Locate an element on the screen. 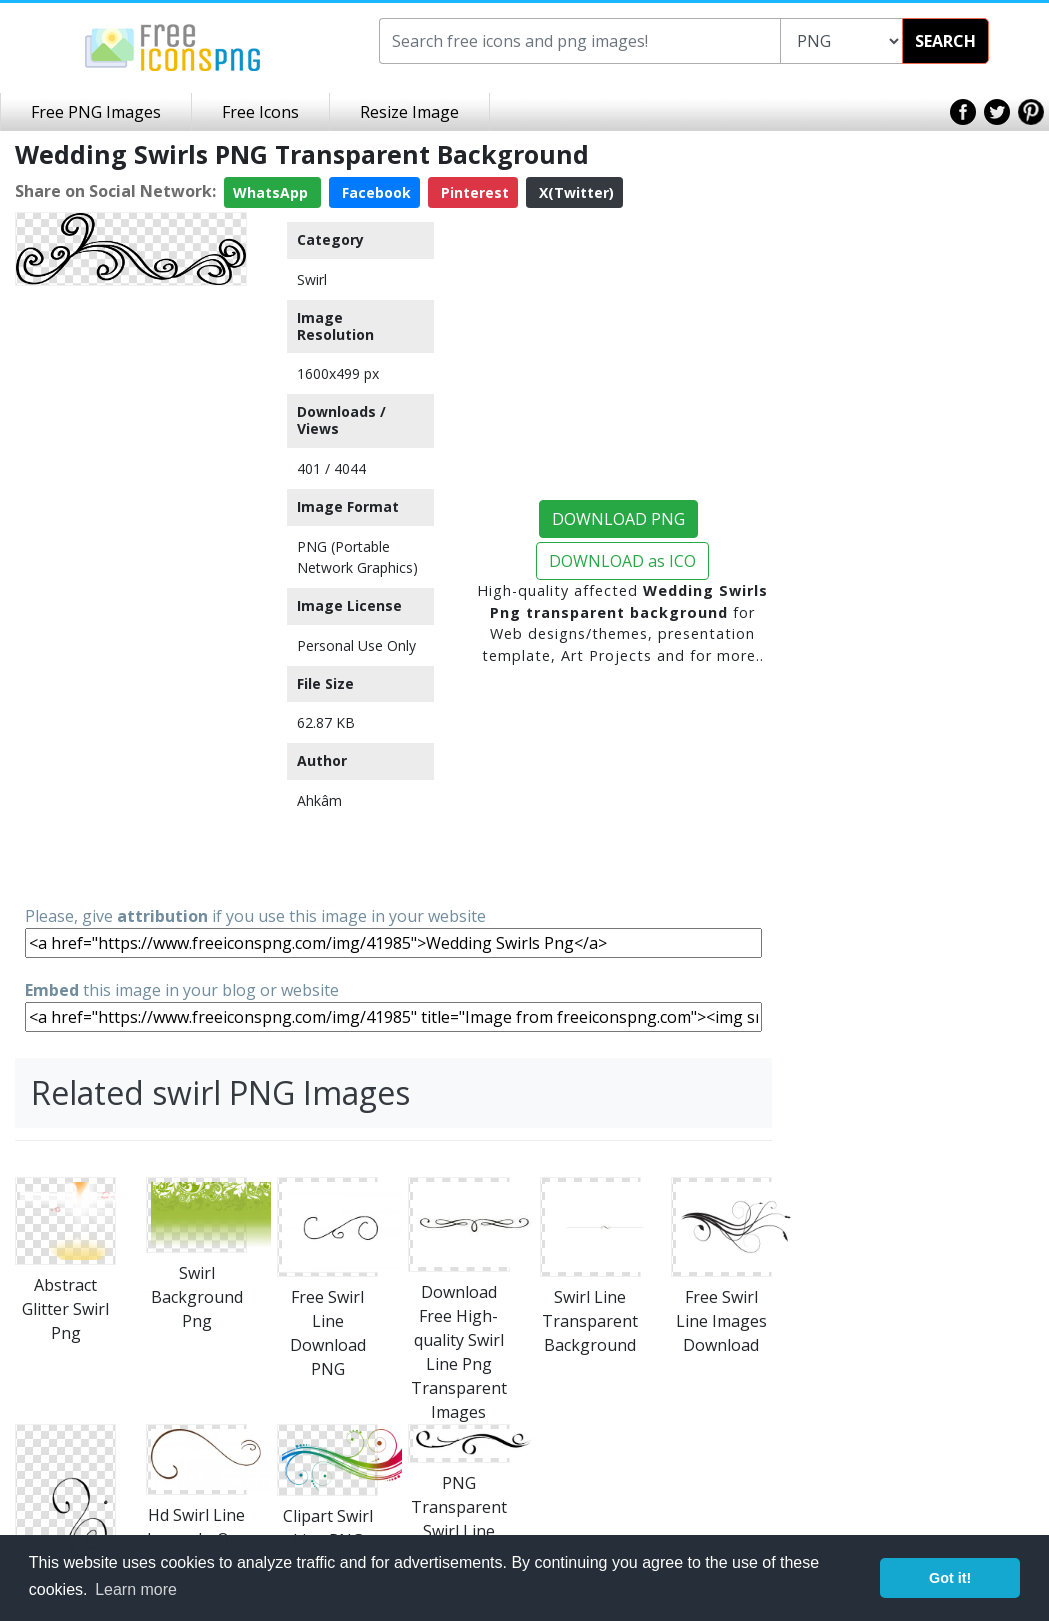  Got it! [button] is located at coordinates (950, 1578).